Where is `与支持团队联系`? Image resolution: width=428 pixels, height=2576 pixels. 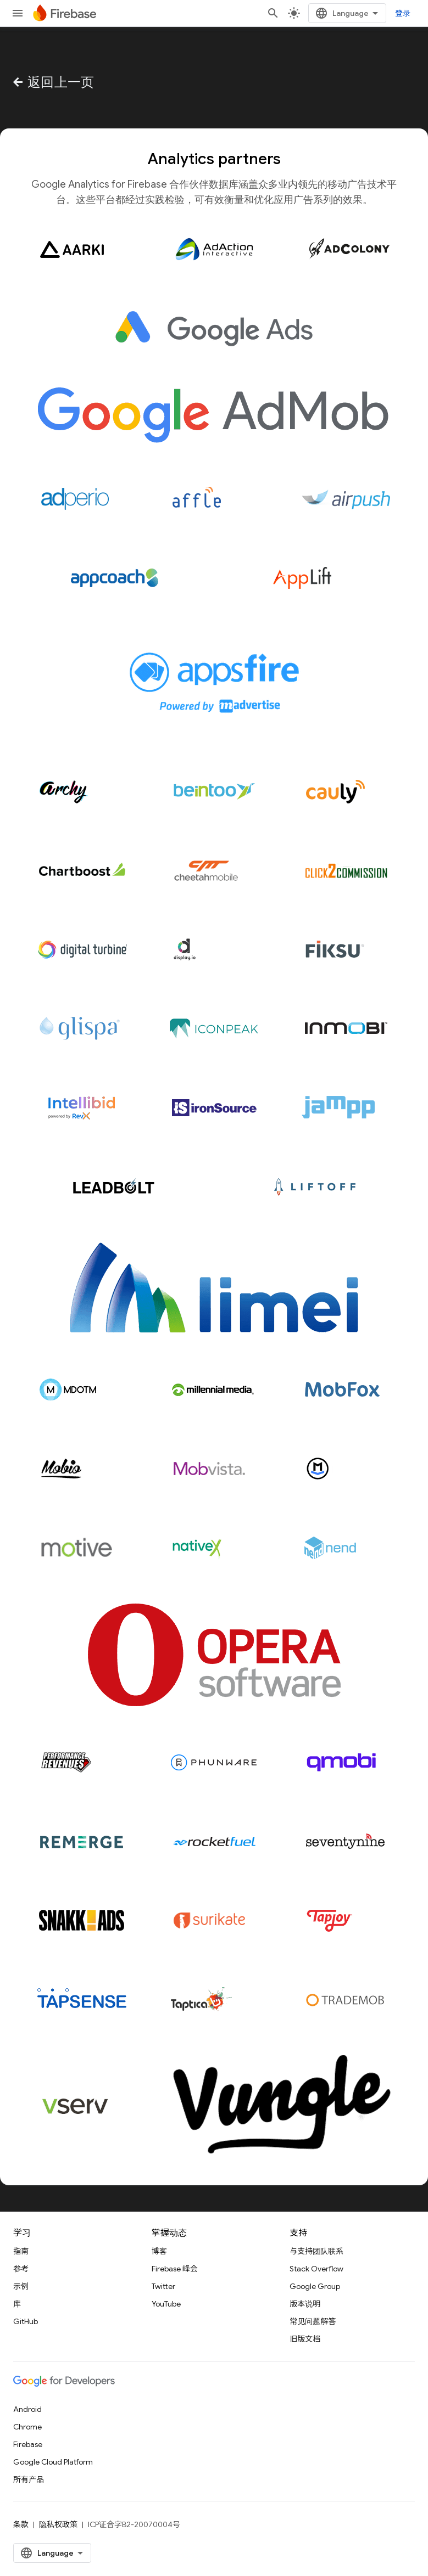
与支持团队联系 is located at coordinates (316, 2251).